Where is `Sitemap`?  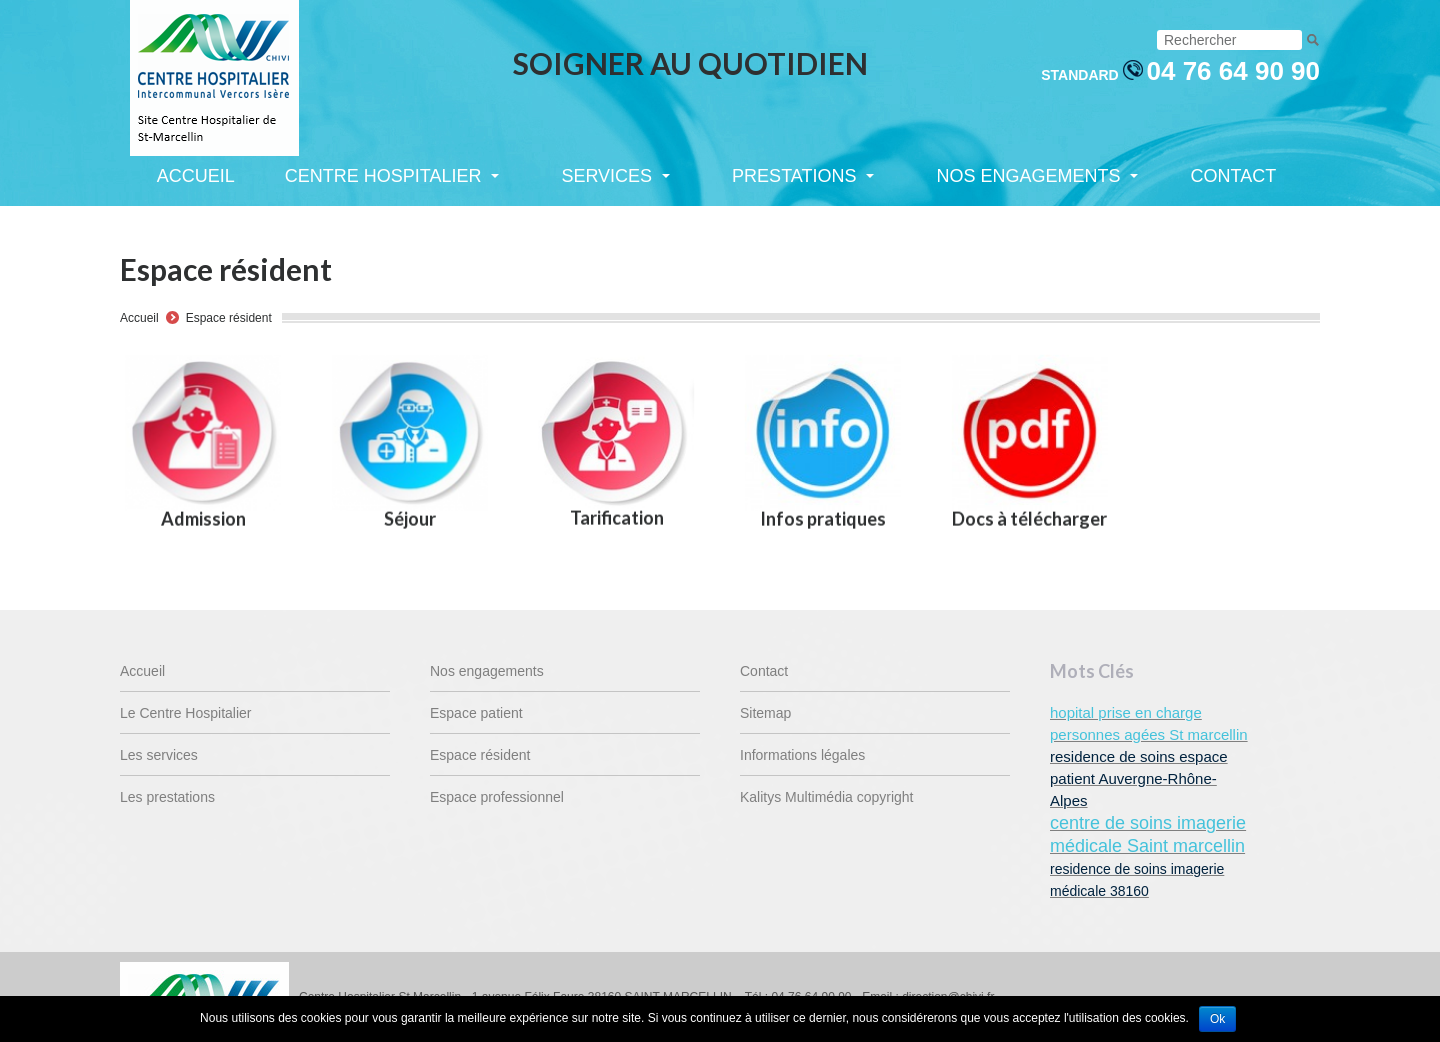
Sitemap is located at coordinates (765, 713).